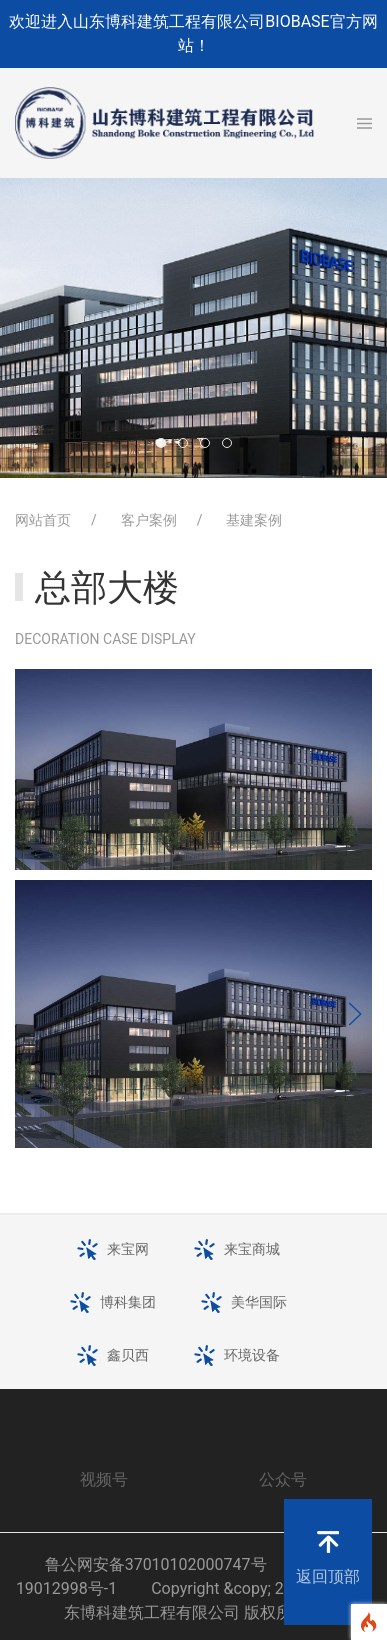 The image size is (387, 1640). Describe the element at coordinates (128, 1355) in the screenshot. I see `鑫贝西` at that location.